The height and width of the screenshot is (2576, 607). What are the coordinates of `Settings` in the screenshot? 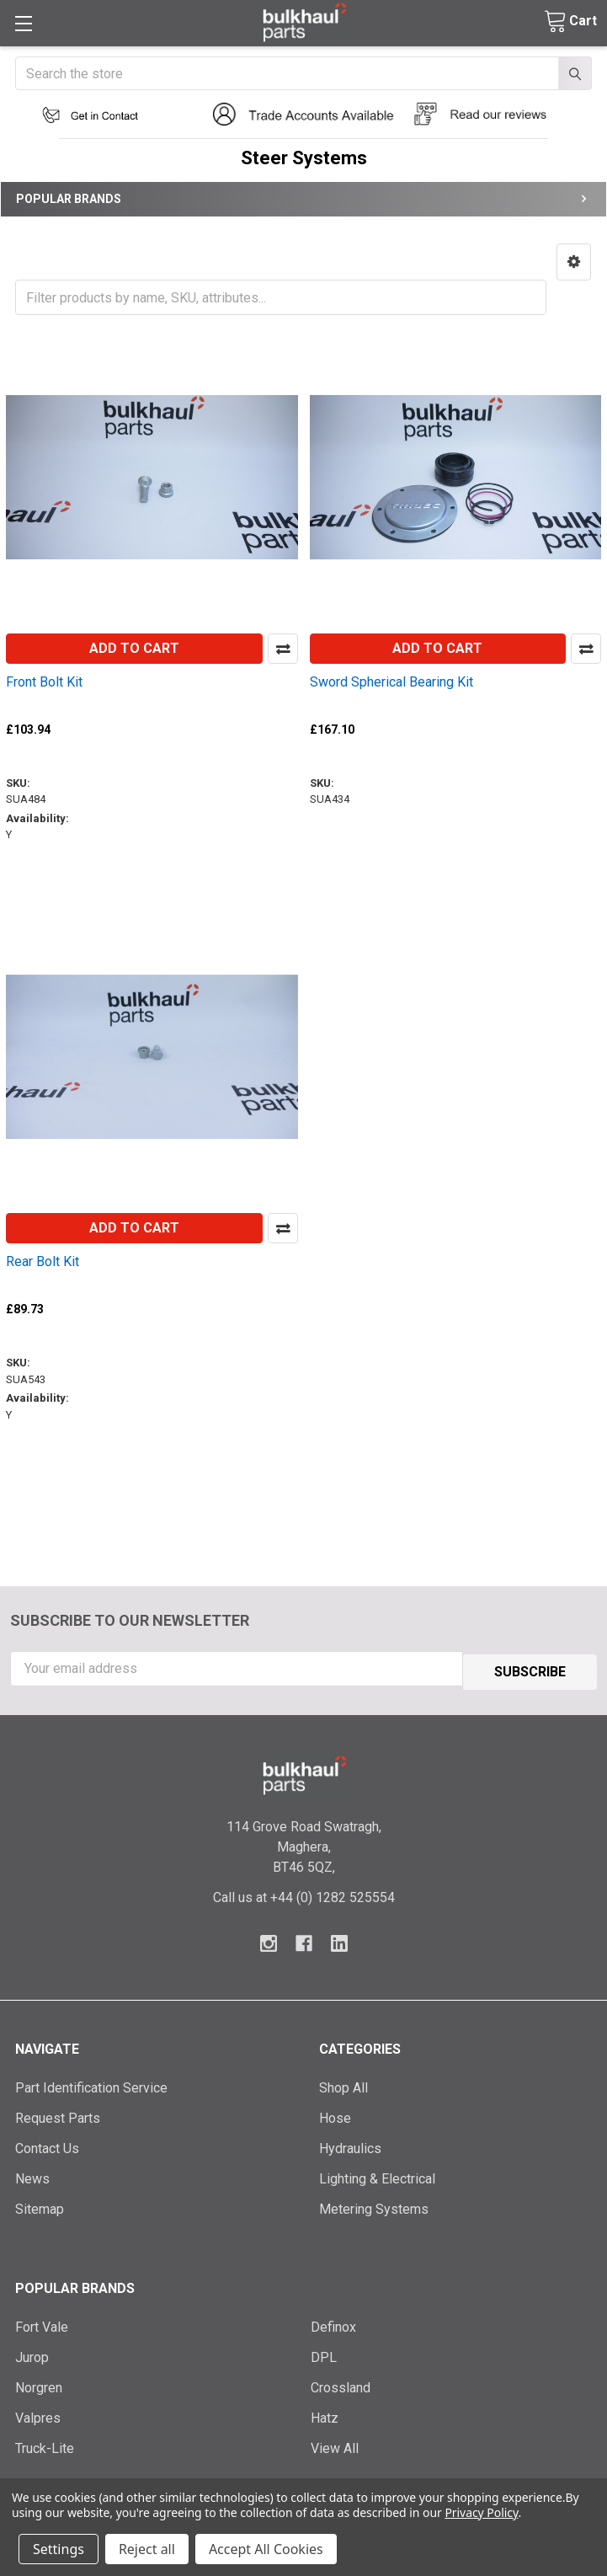 It's located at (58, 2549).